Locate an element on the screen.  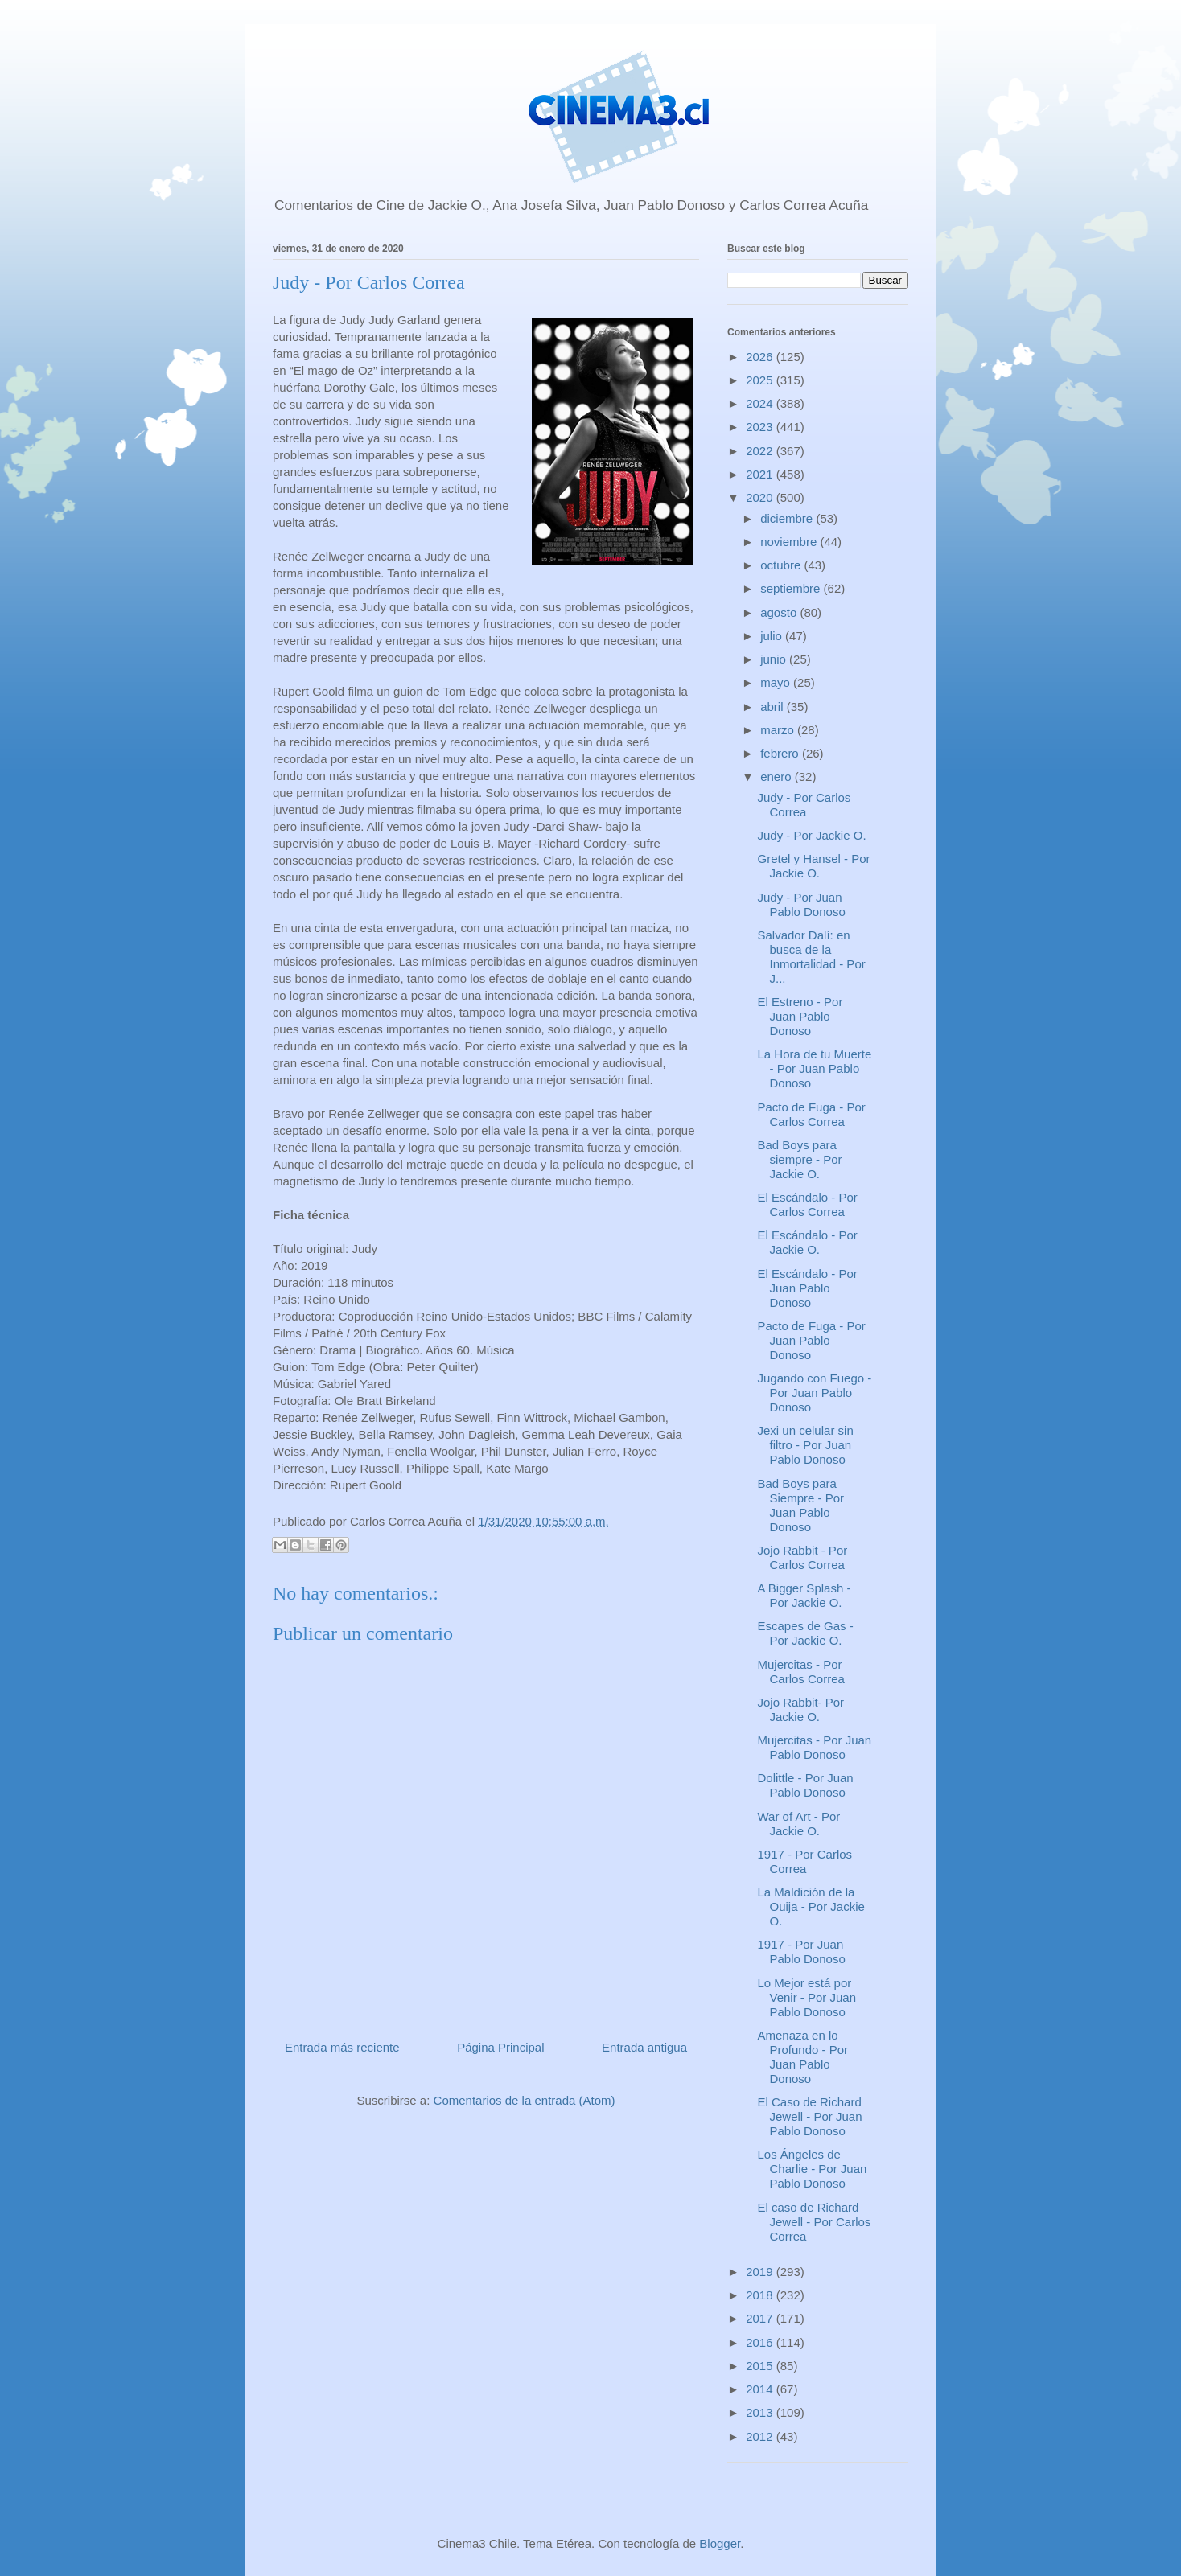
octubre is located at coordinates (782, 565).